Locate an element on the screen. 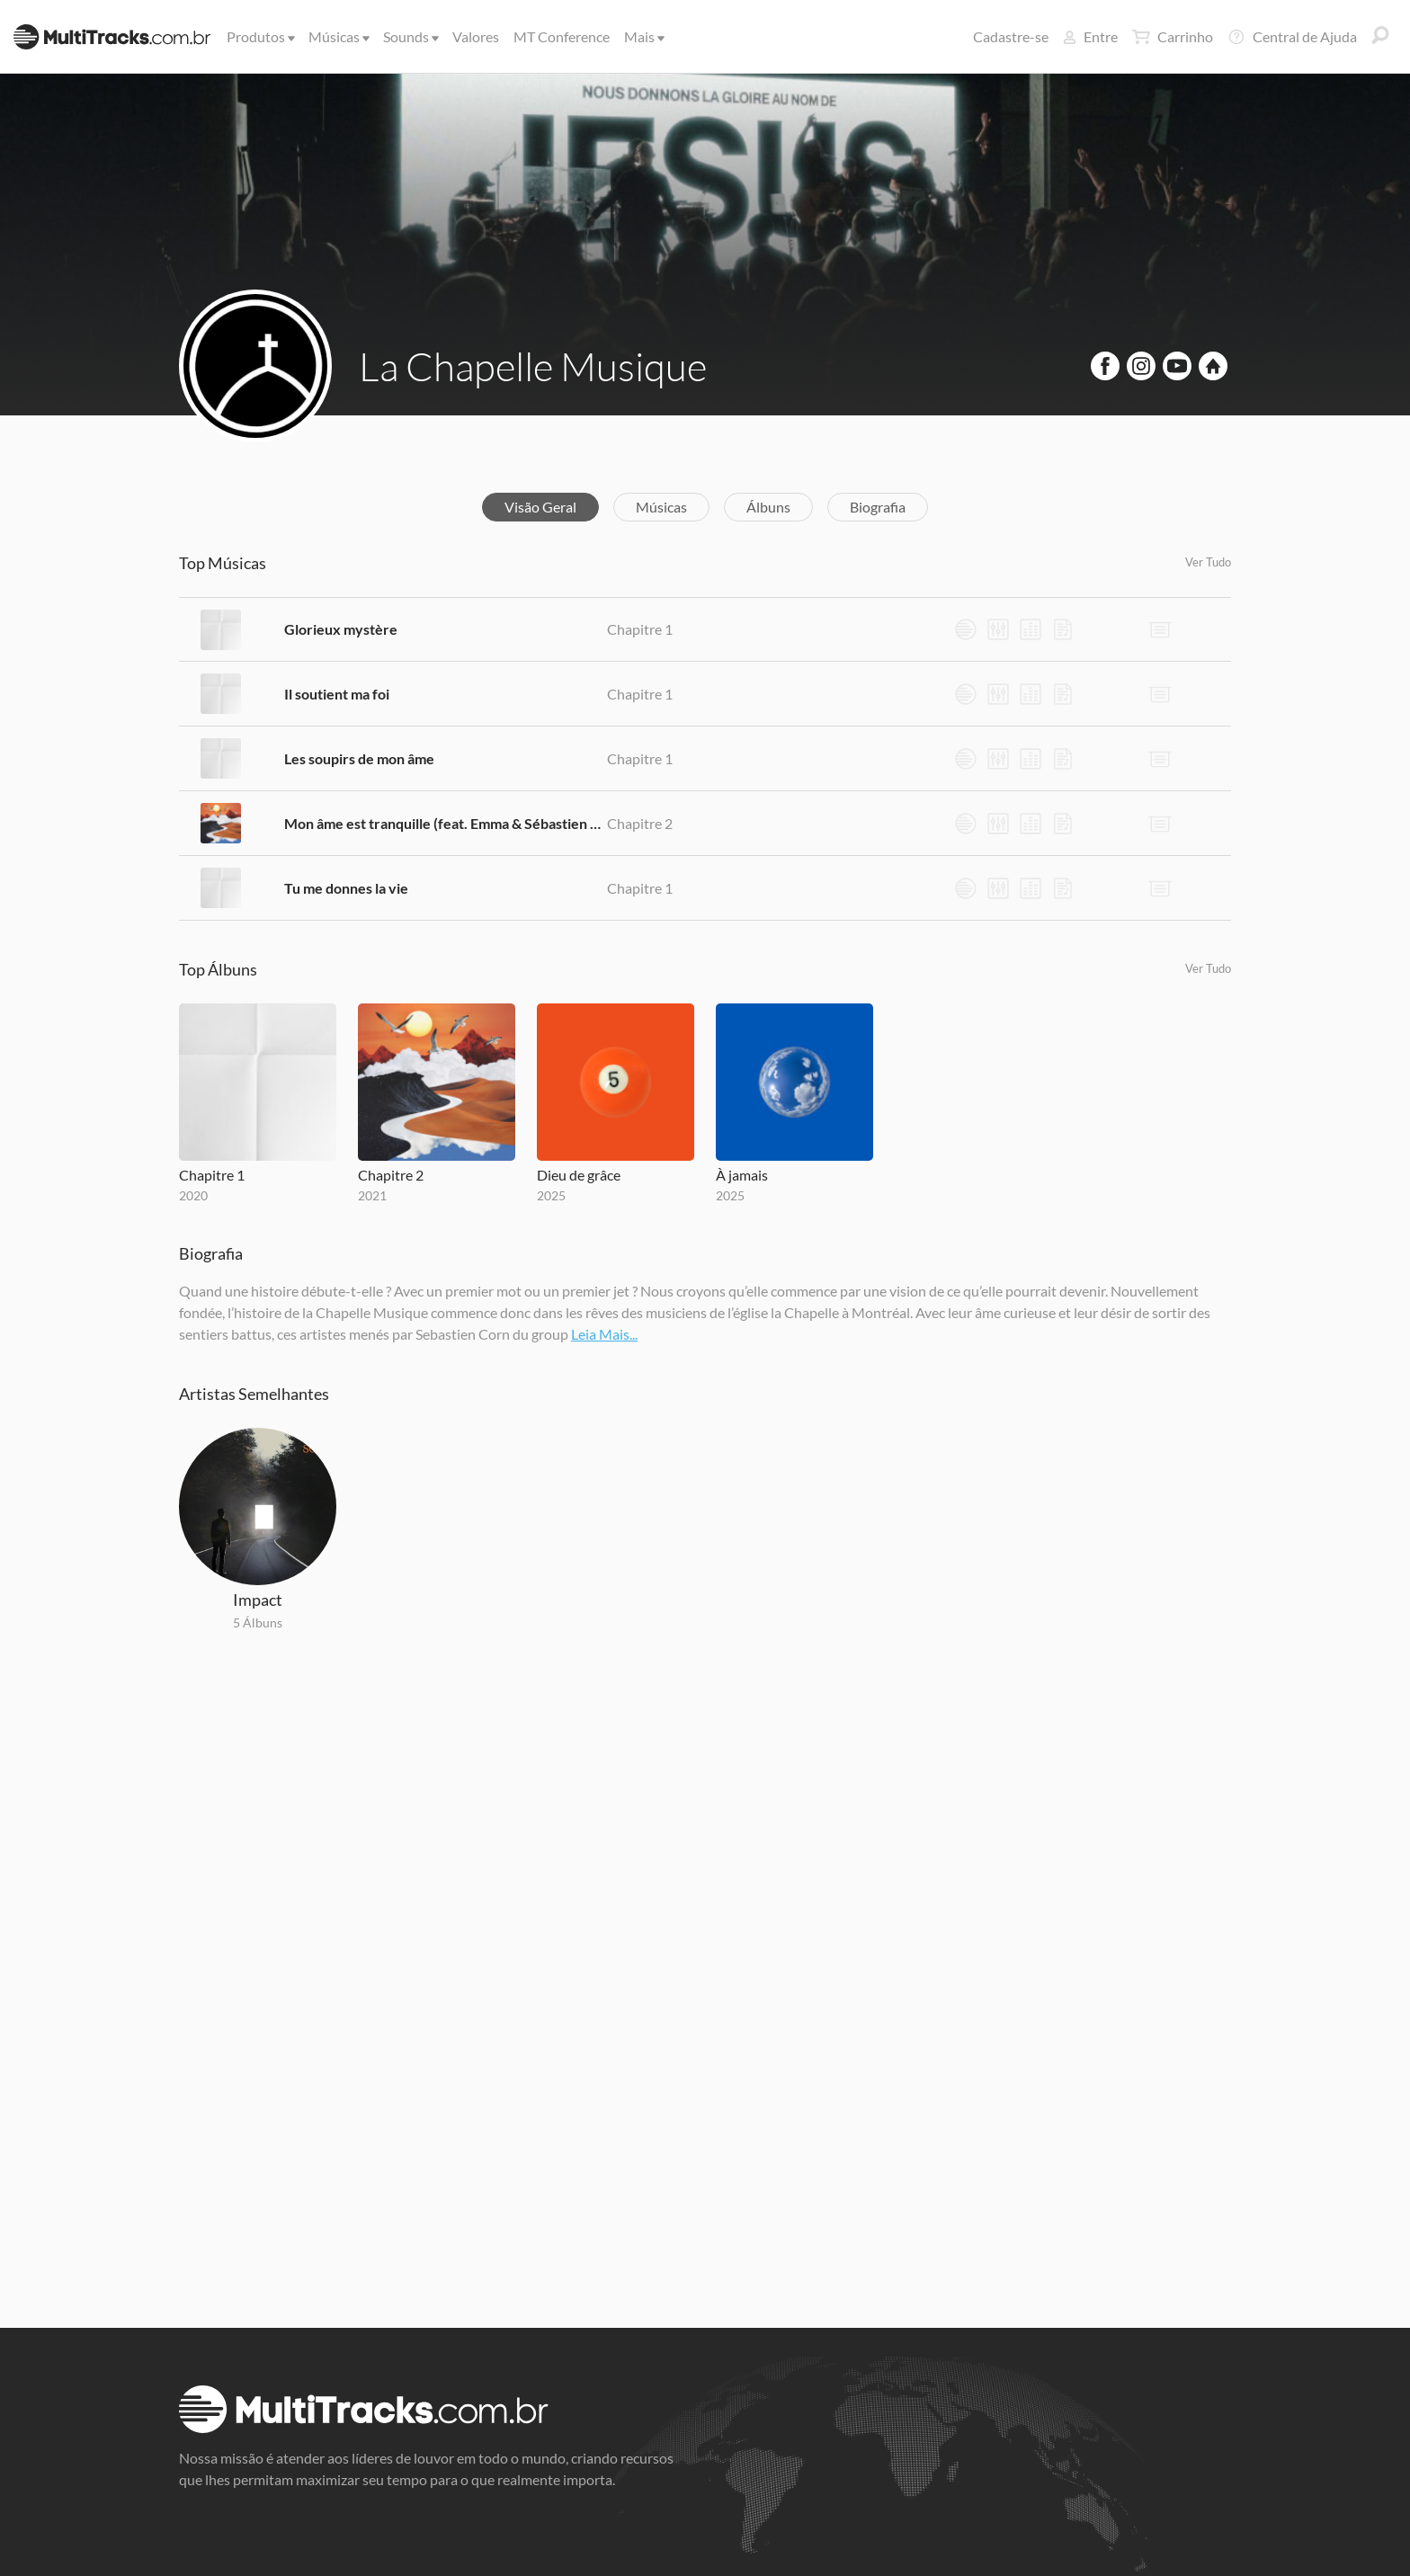 The width and height of the screenshot is (1410, 2576). Mon âme est tranquille (feat. Emma & Sébastien Corn) is located at coordinates (445, 823).